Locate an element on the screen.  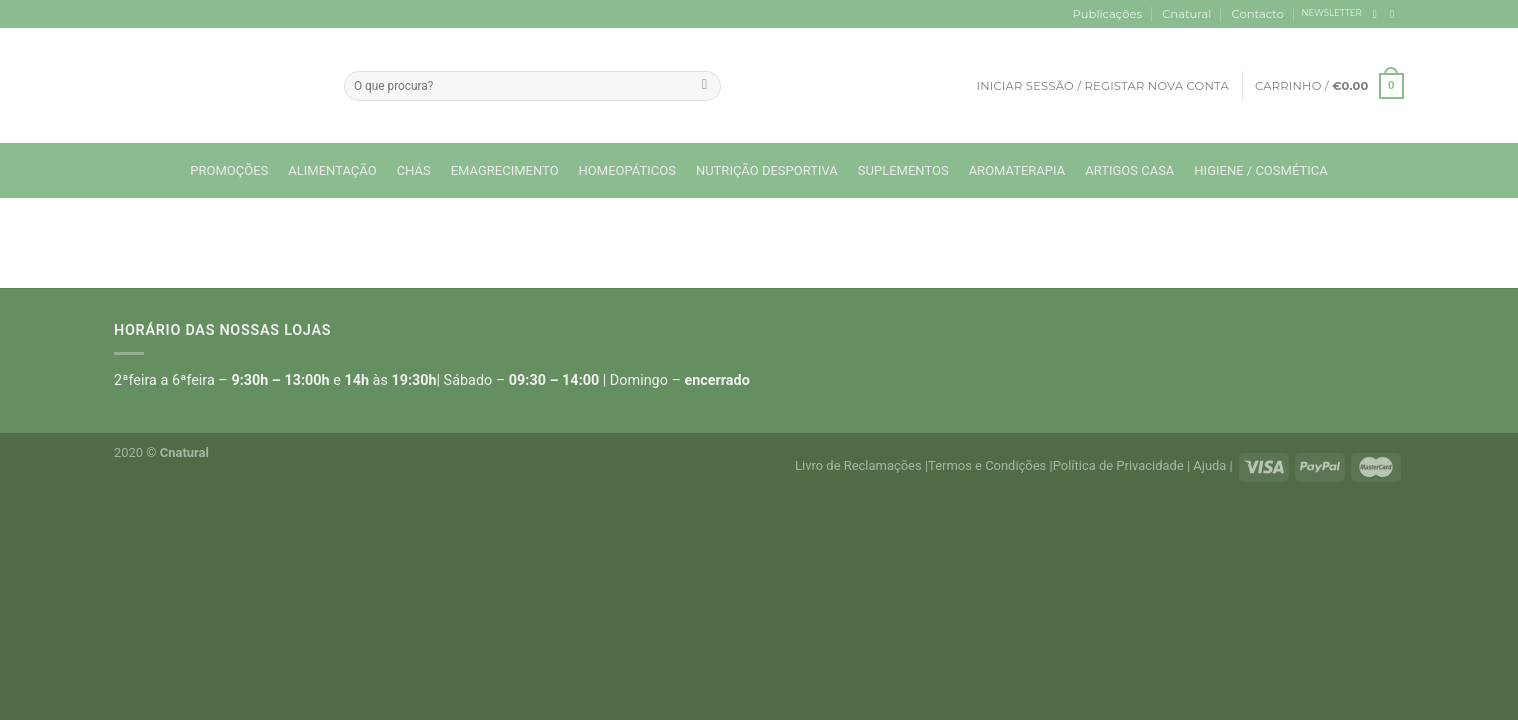
Aromaterapia is located at coordinates (1017, 170).